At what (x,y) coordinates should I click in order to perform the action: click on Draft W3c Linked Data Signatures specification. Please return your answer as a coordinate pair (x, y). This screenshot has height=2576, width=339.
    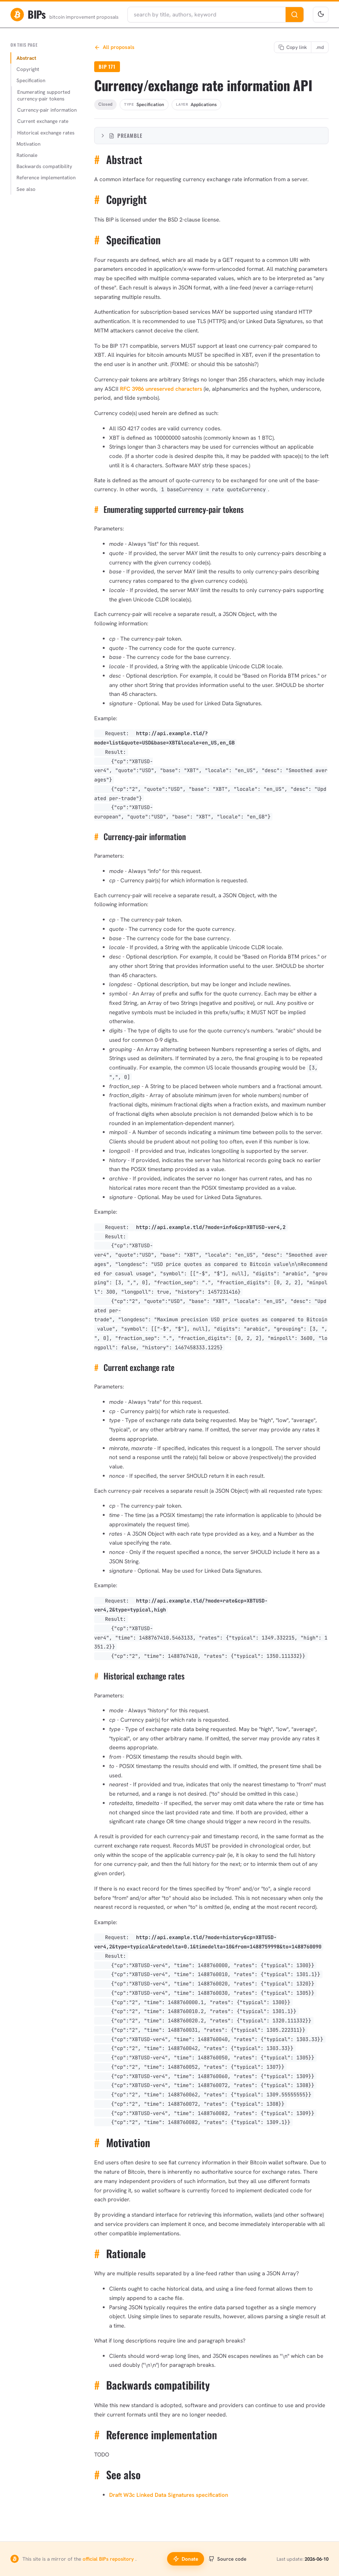
    Looking at the image, I should click on (168, 2495).